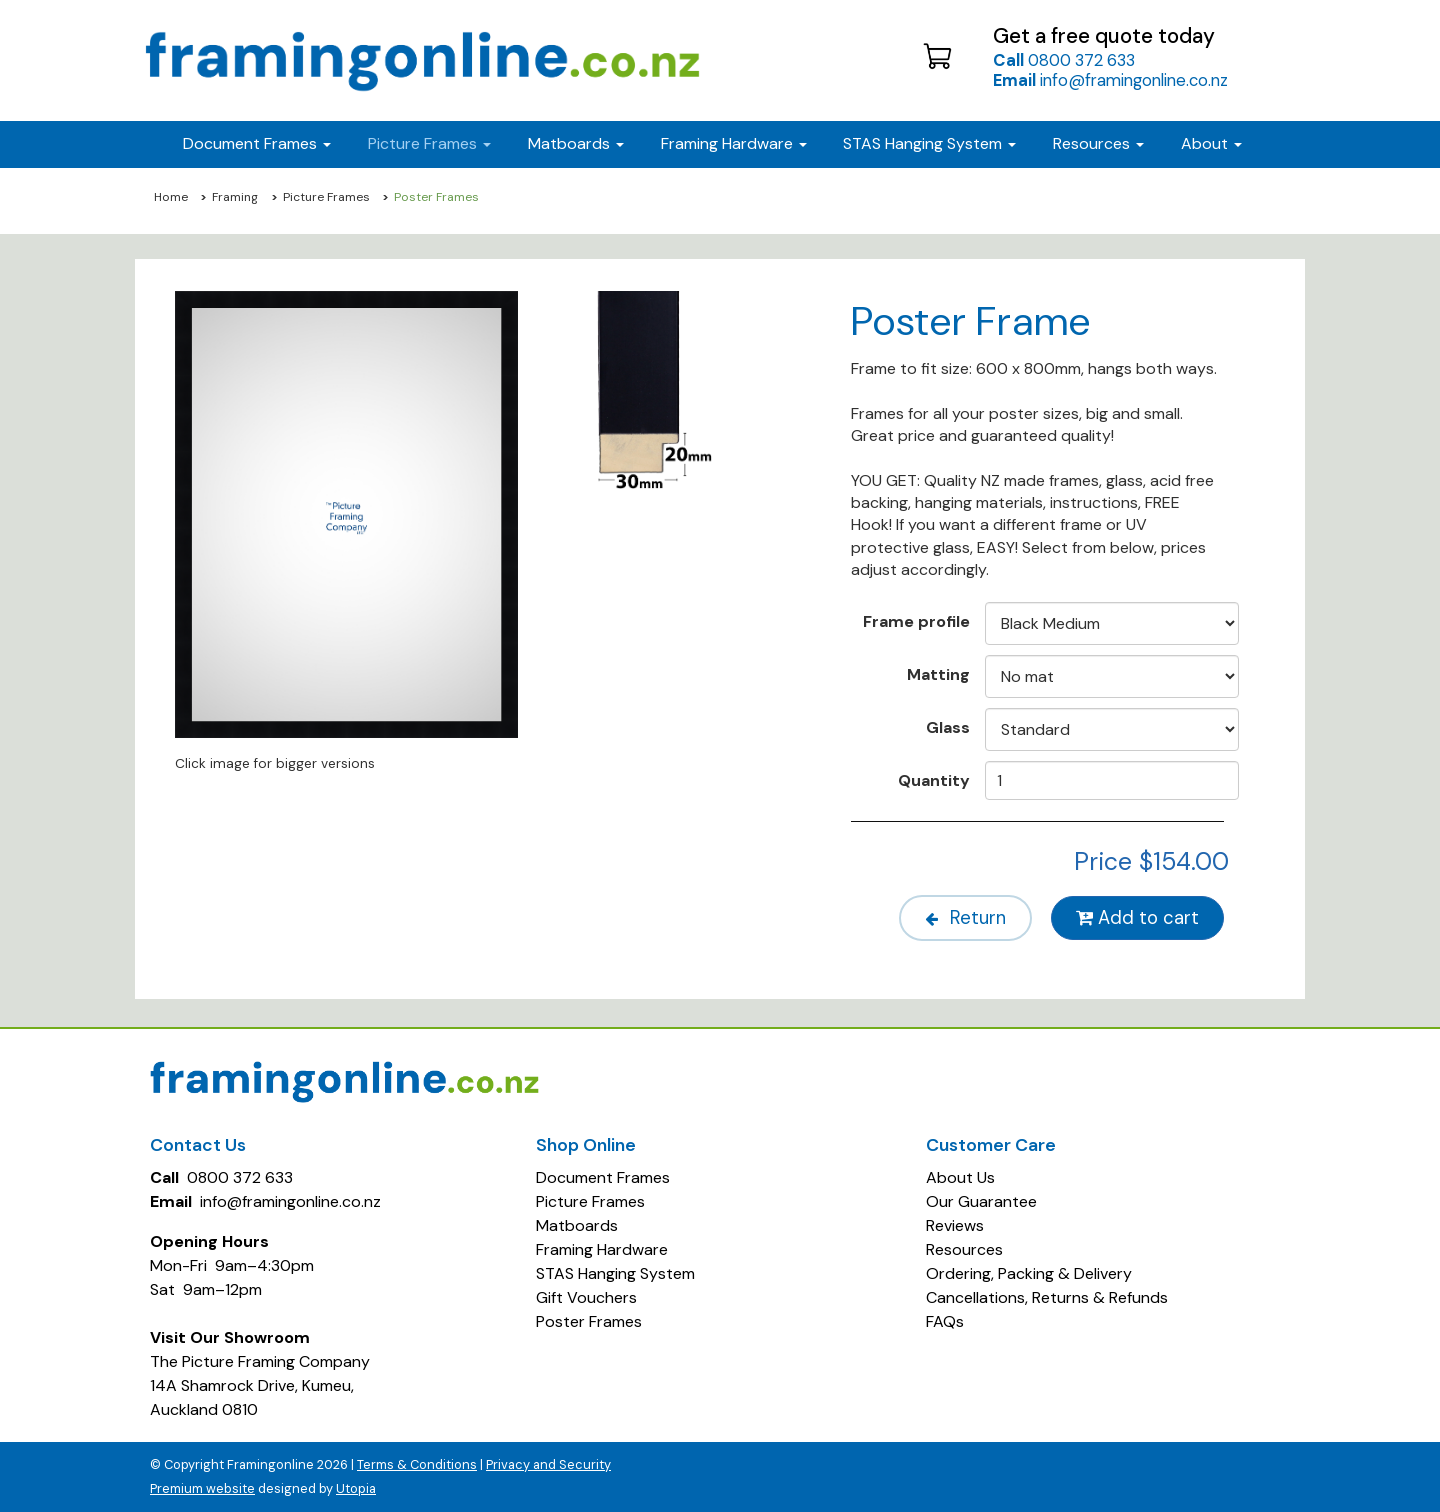 This screenshot has height=1512, width=1440. I want to click on FAQs, so click(945, 1321).